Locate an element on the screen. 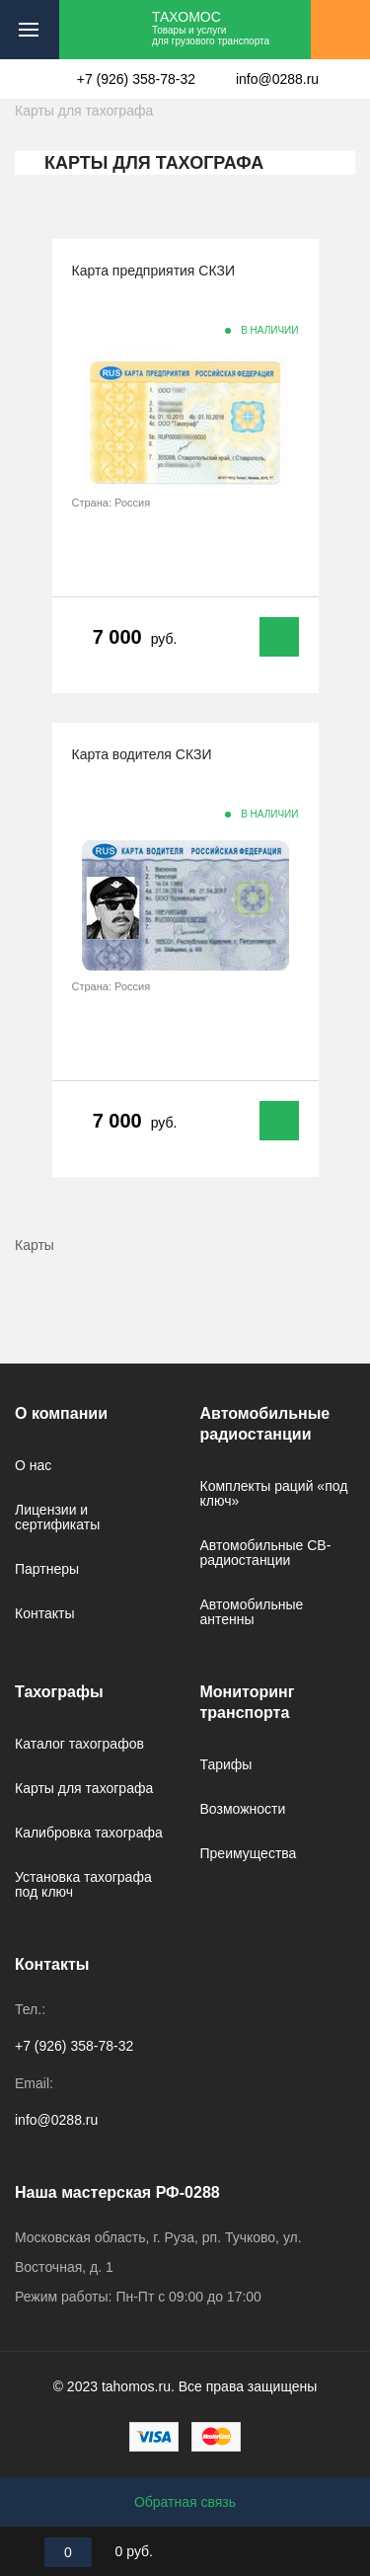 The width and height of the screenshot is (370, 2576). Контакты is located at coordinates (44, 1613).